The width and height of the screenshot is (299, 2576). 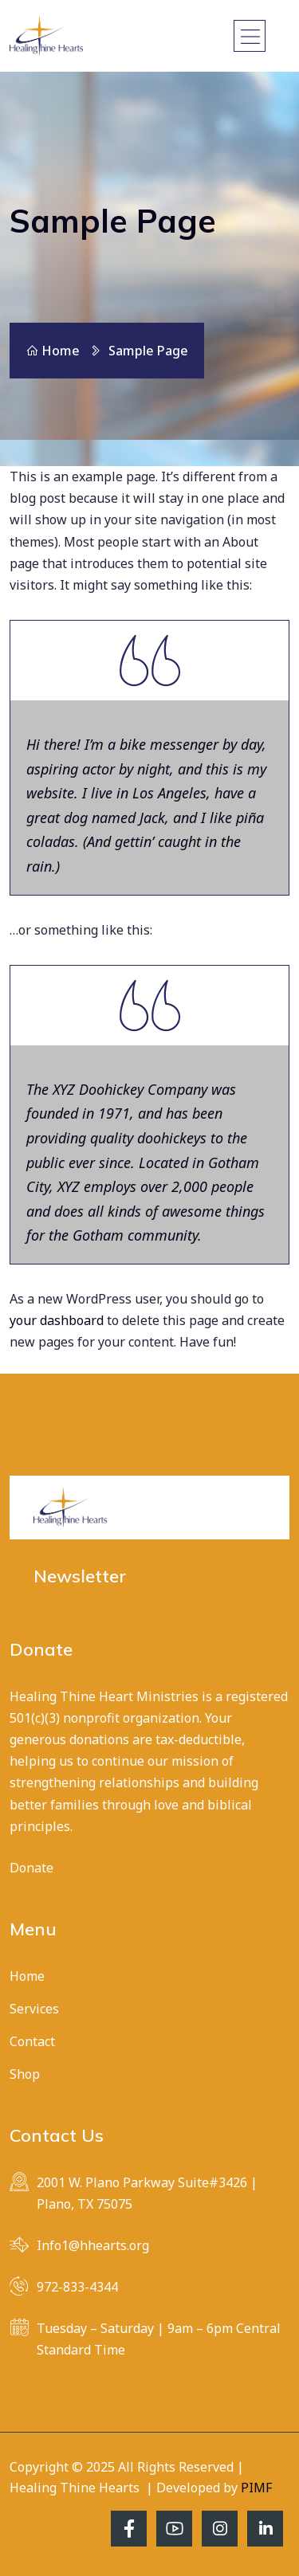 What do you see at coordinates (93, 2245) in the screenshot?
I see `Info1@hhearts.org` at bounding box center [93, 2245].